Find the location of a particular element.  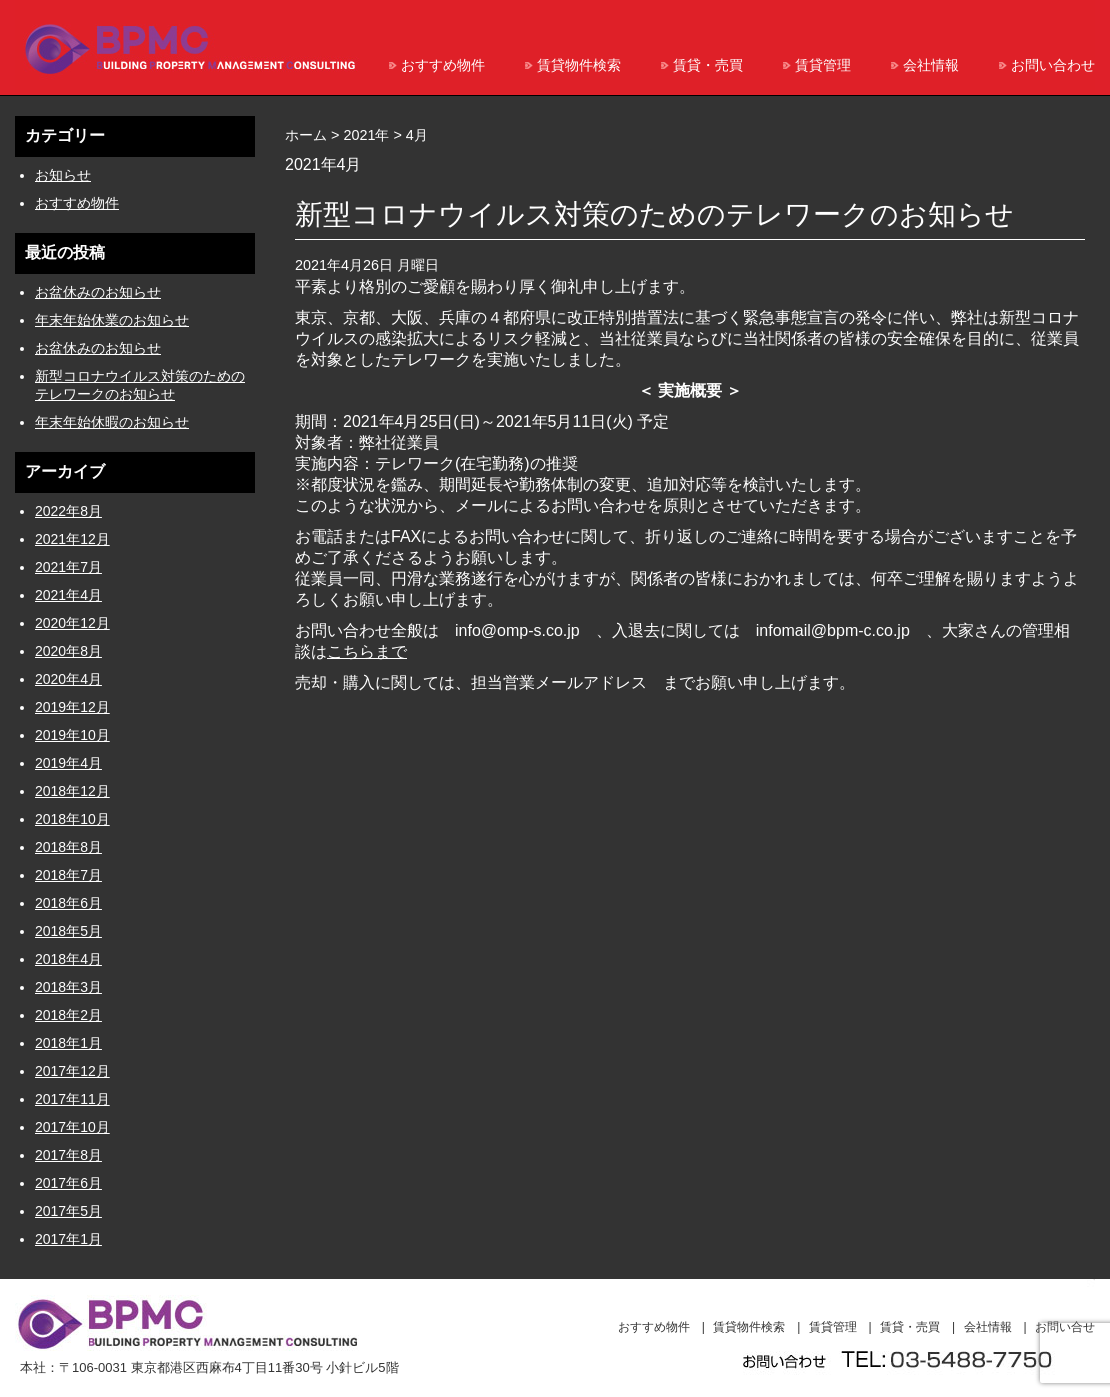

2018年10月 is located at coordinates (72, 819).